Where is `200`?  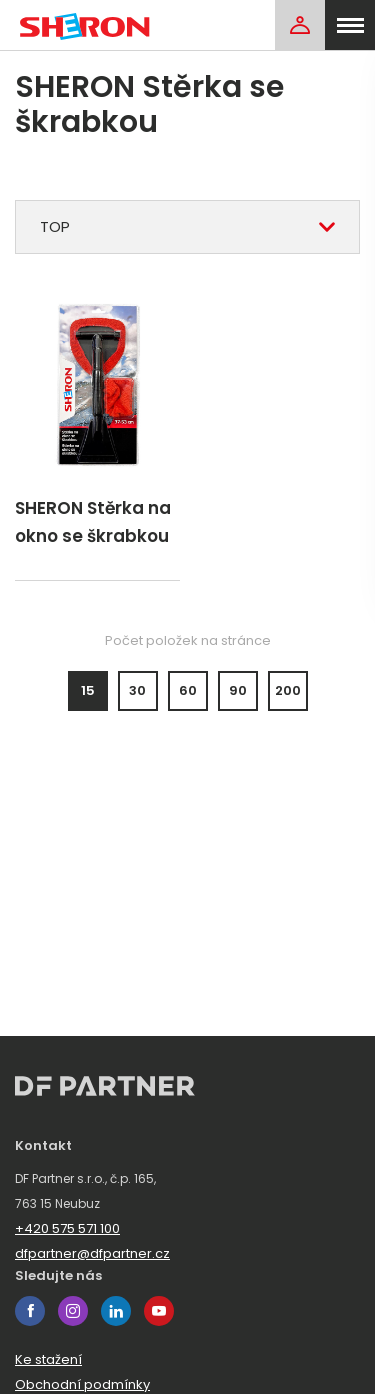 200 is located at coordinates (288, 690).